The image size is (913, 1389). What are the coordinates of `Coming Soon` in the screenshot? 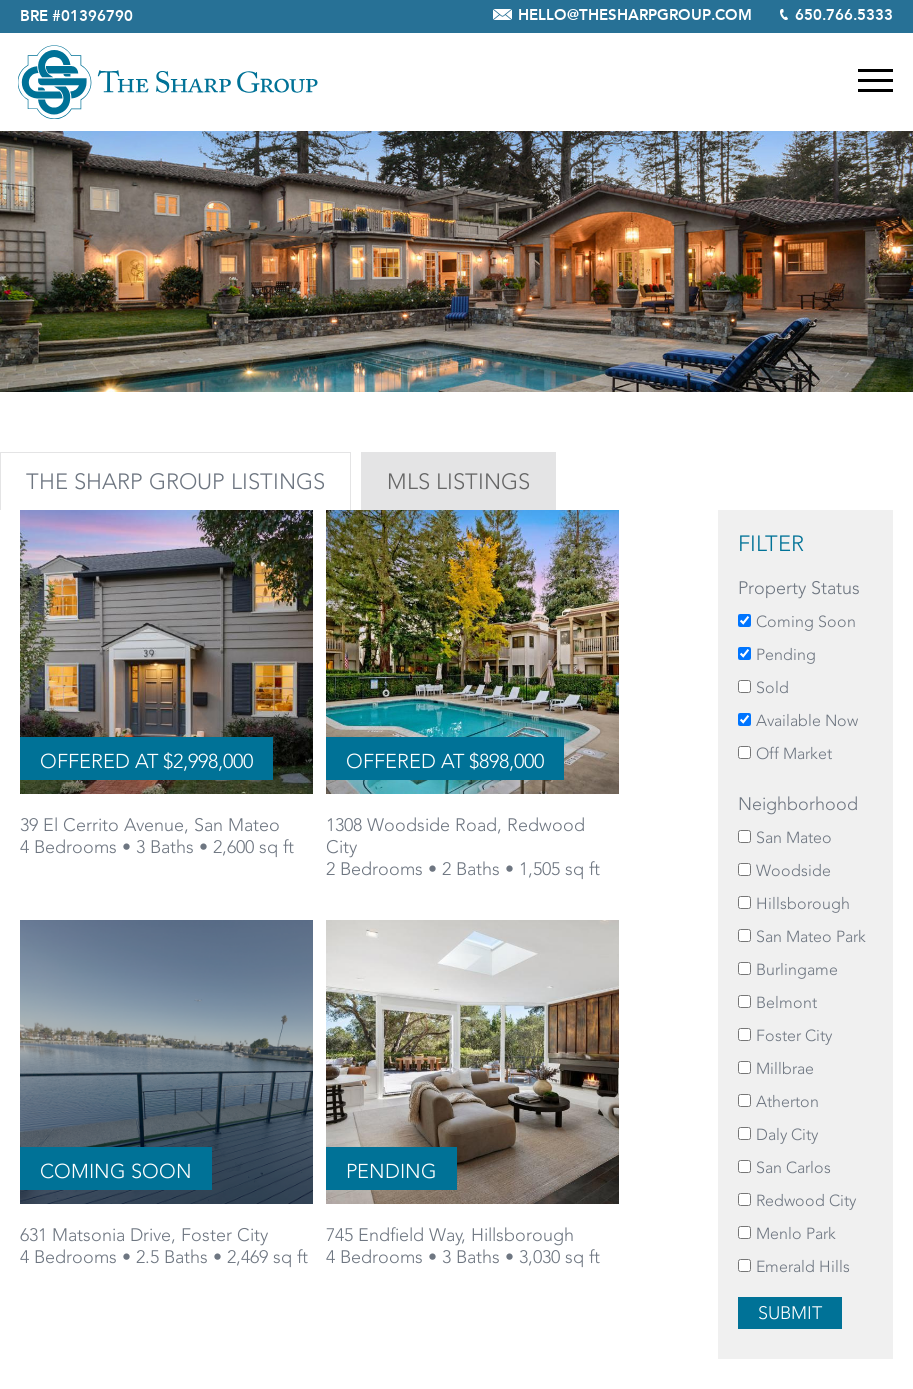 It's located at (806, 621).